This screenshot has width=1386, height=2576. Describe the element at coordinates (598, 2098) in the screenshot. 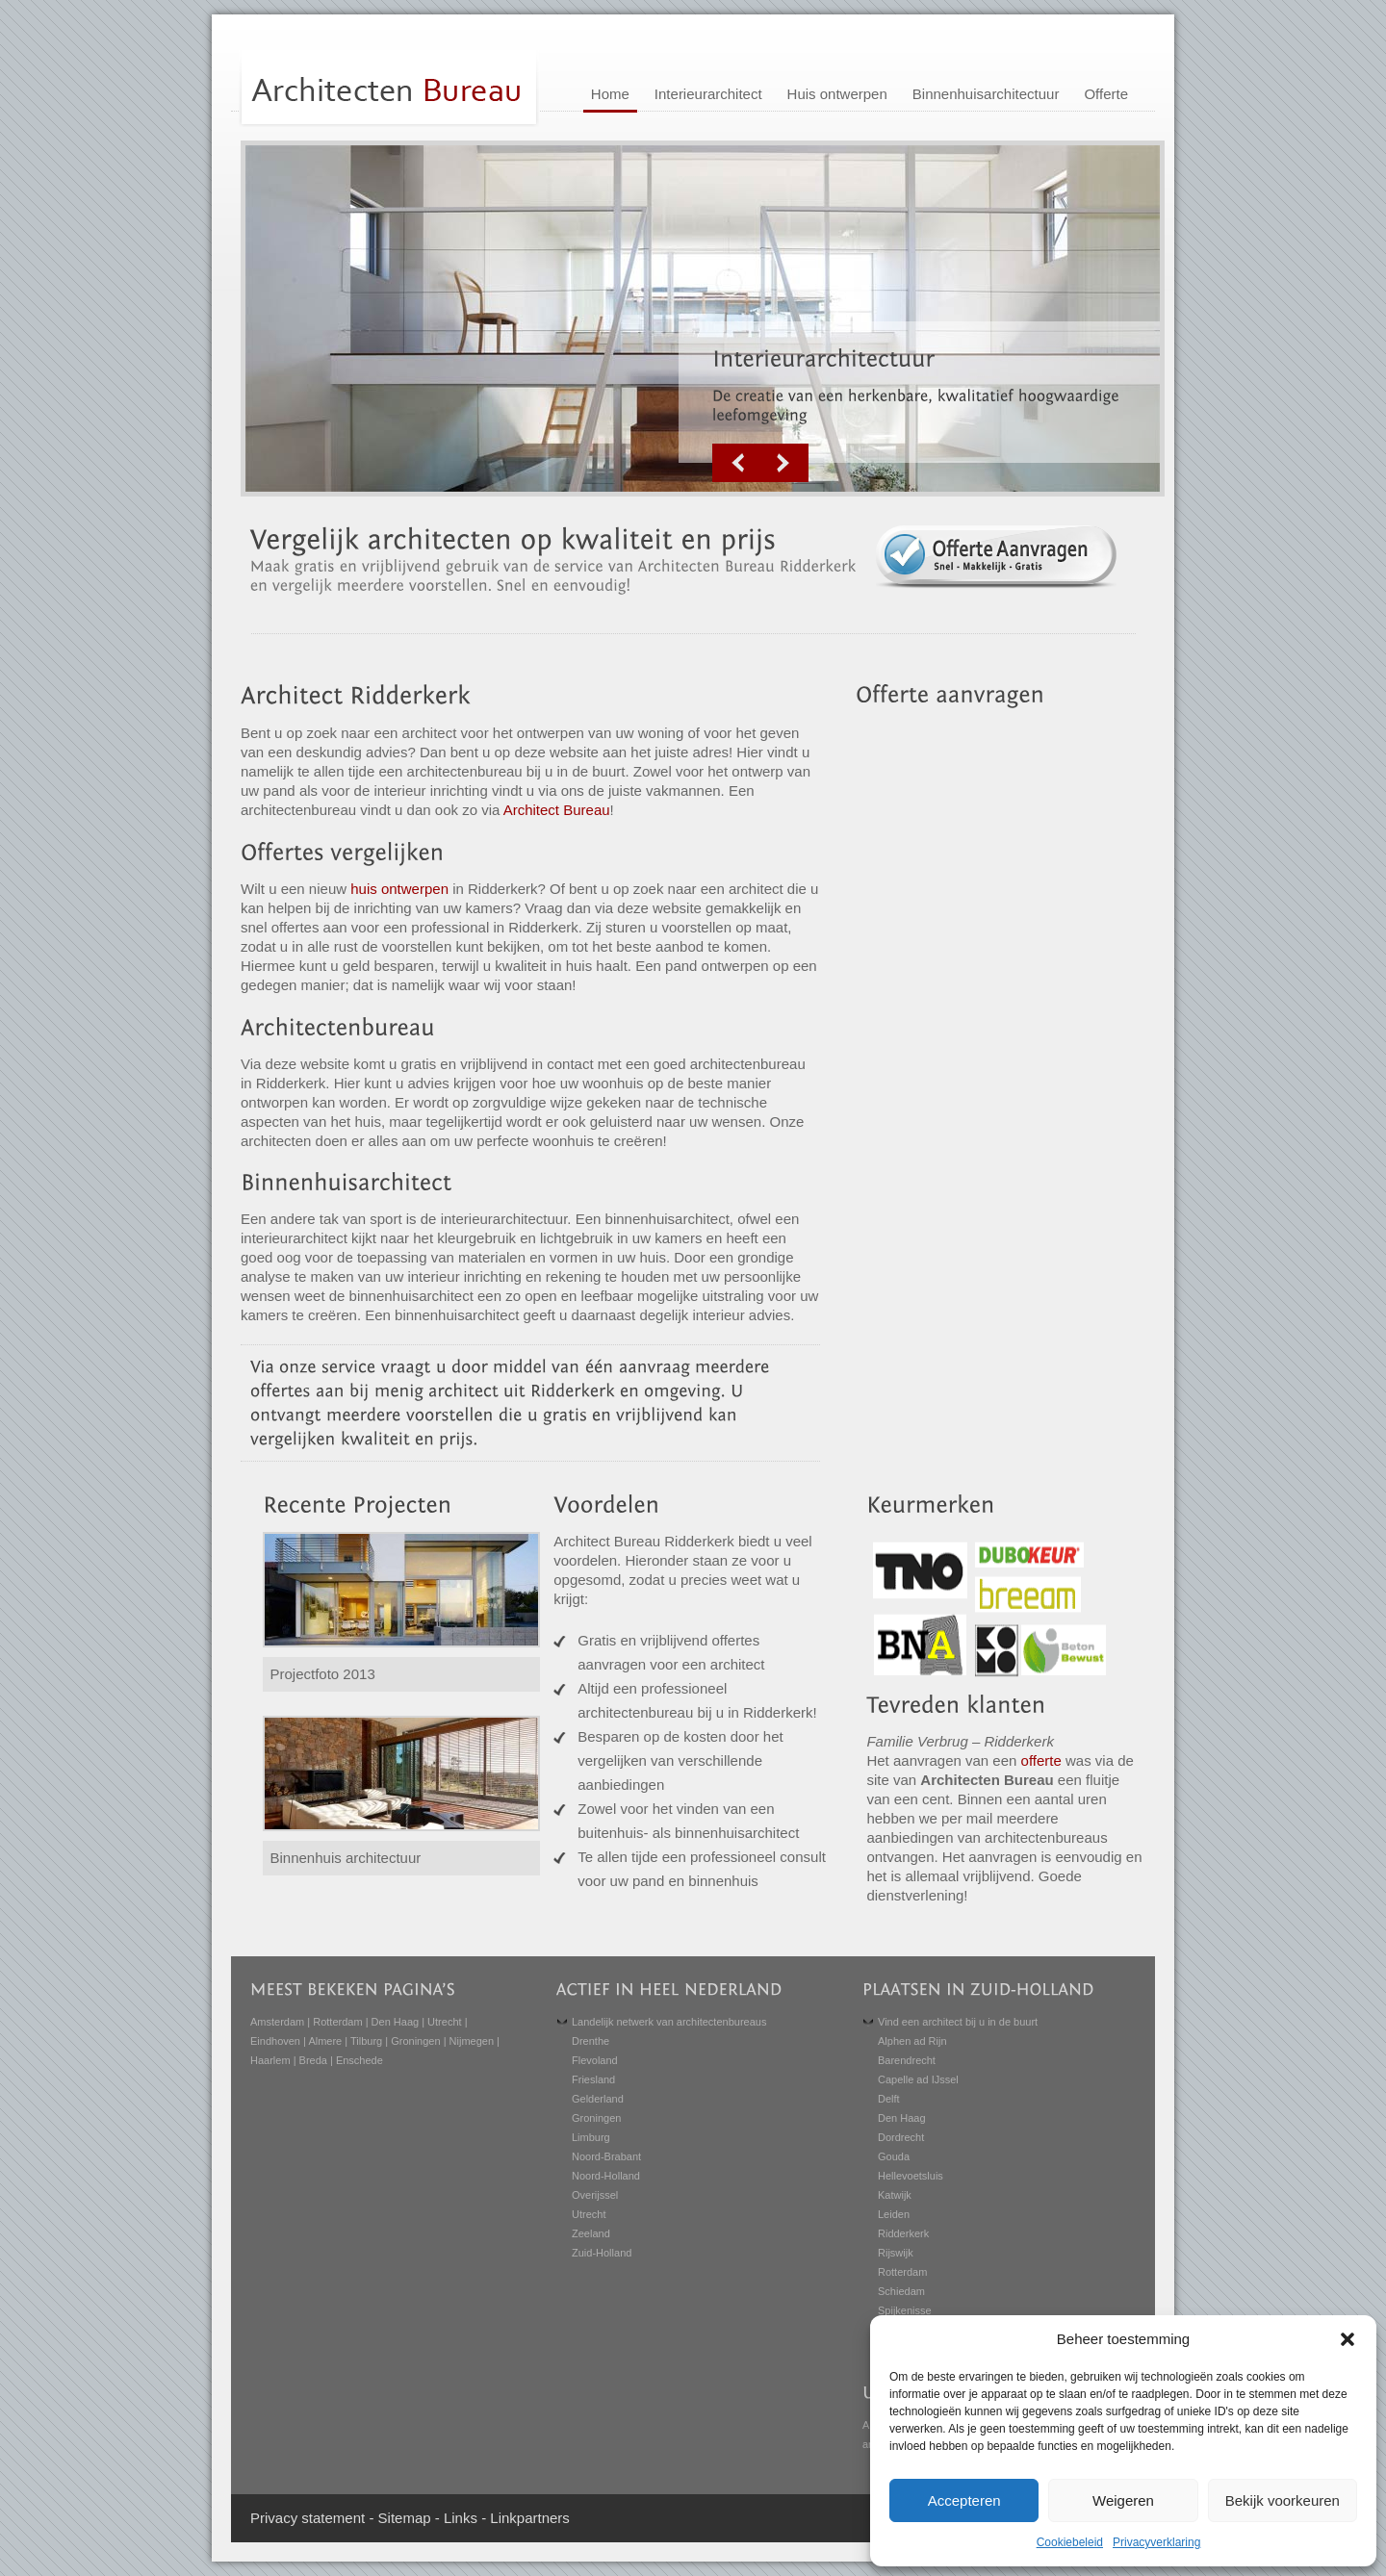

I see `Gelderland` at that location.